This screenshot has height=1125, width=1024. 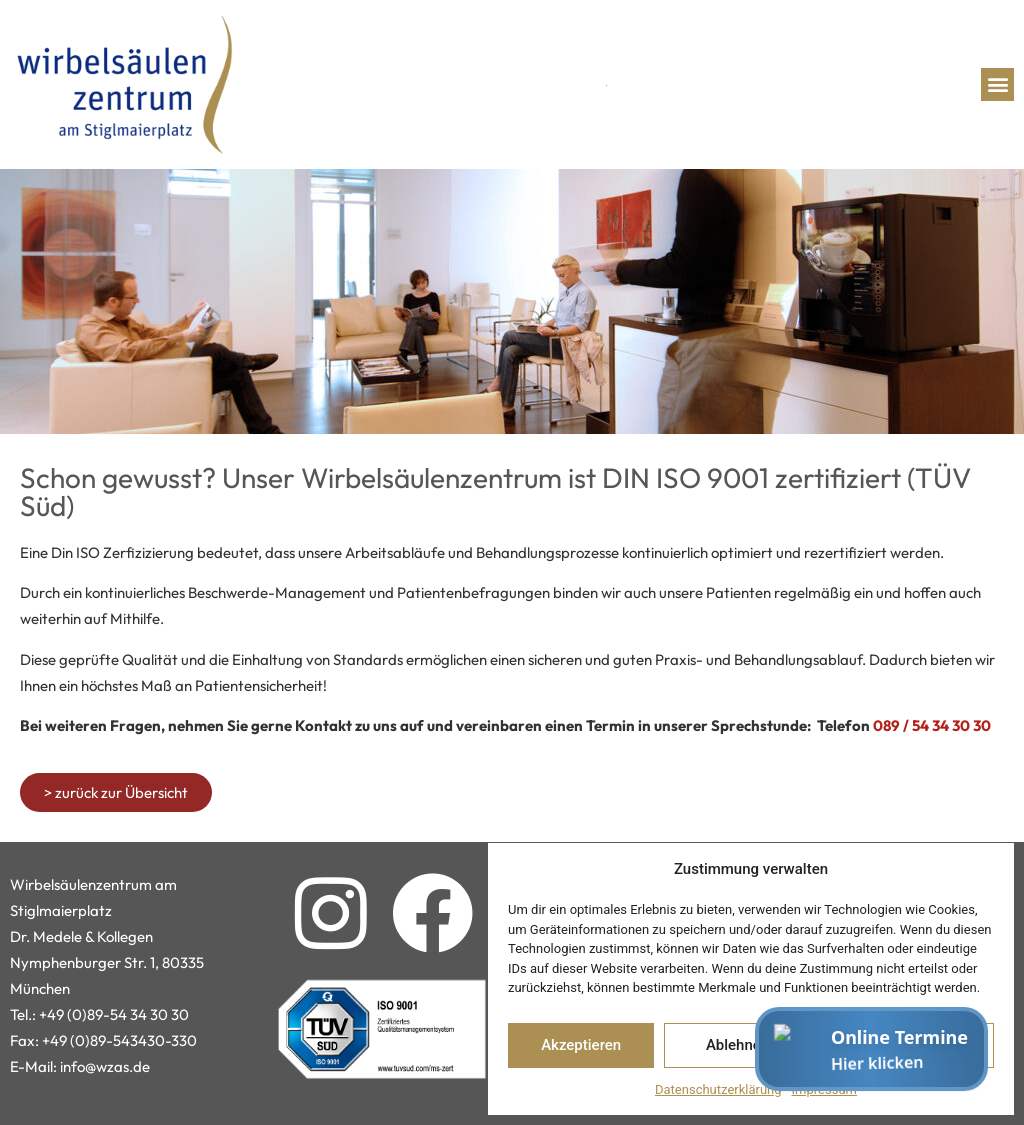 What do you see at coordinates (932, 725) in the screenshot?
I see `089 / 54 34 30 30` at bounding box center [932, 725].